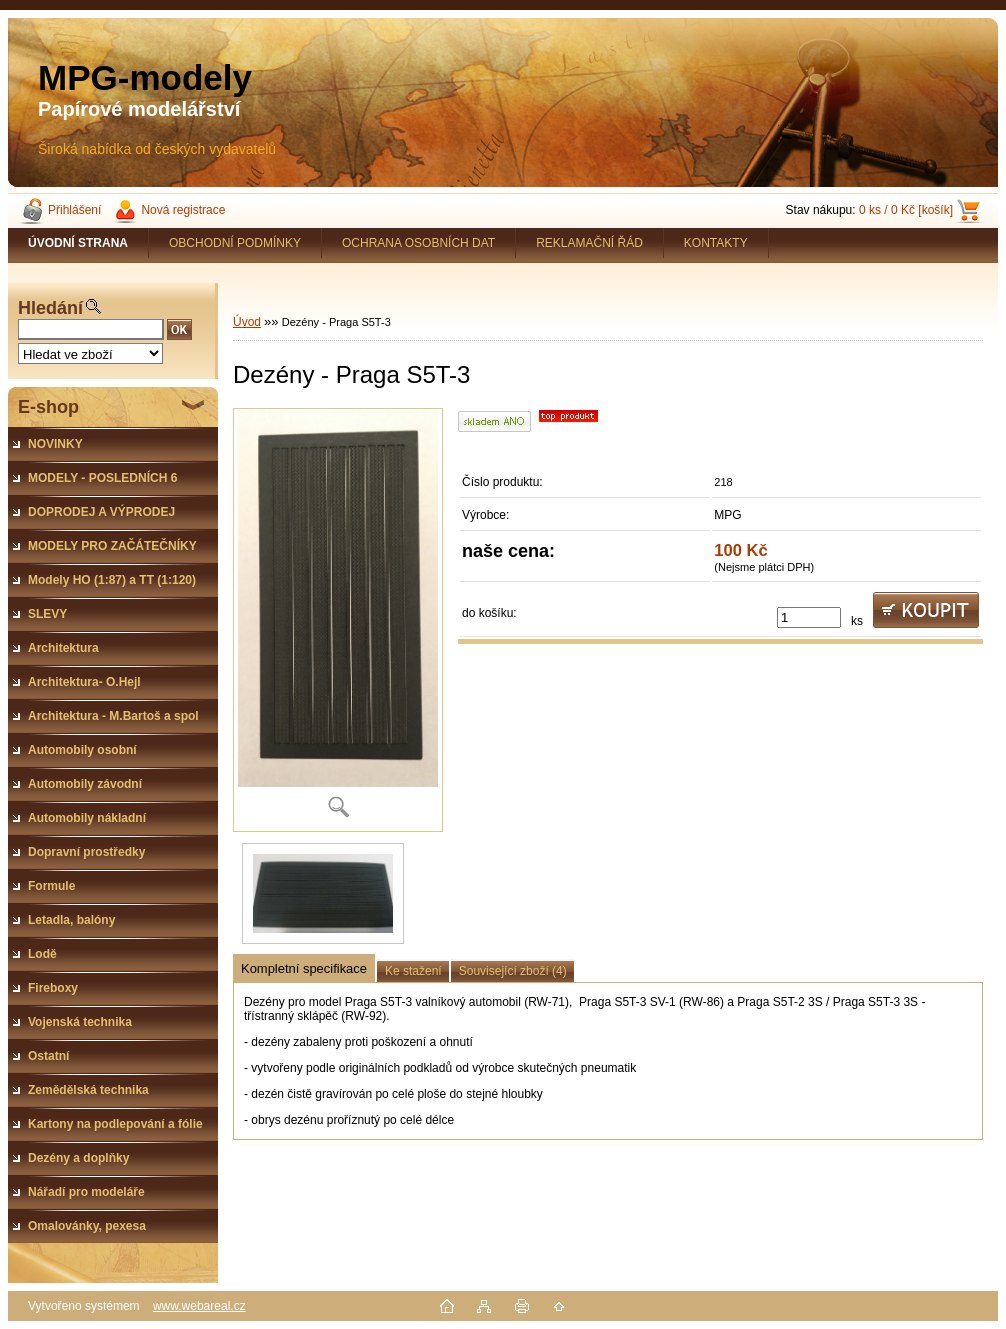  What do you see at coordinates (418, 243) in the screenshot?
I see `OCHRANA OSOBNÍCH DAT` at bounding box center [418, 243].